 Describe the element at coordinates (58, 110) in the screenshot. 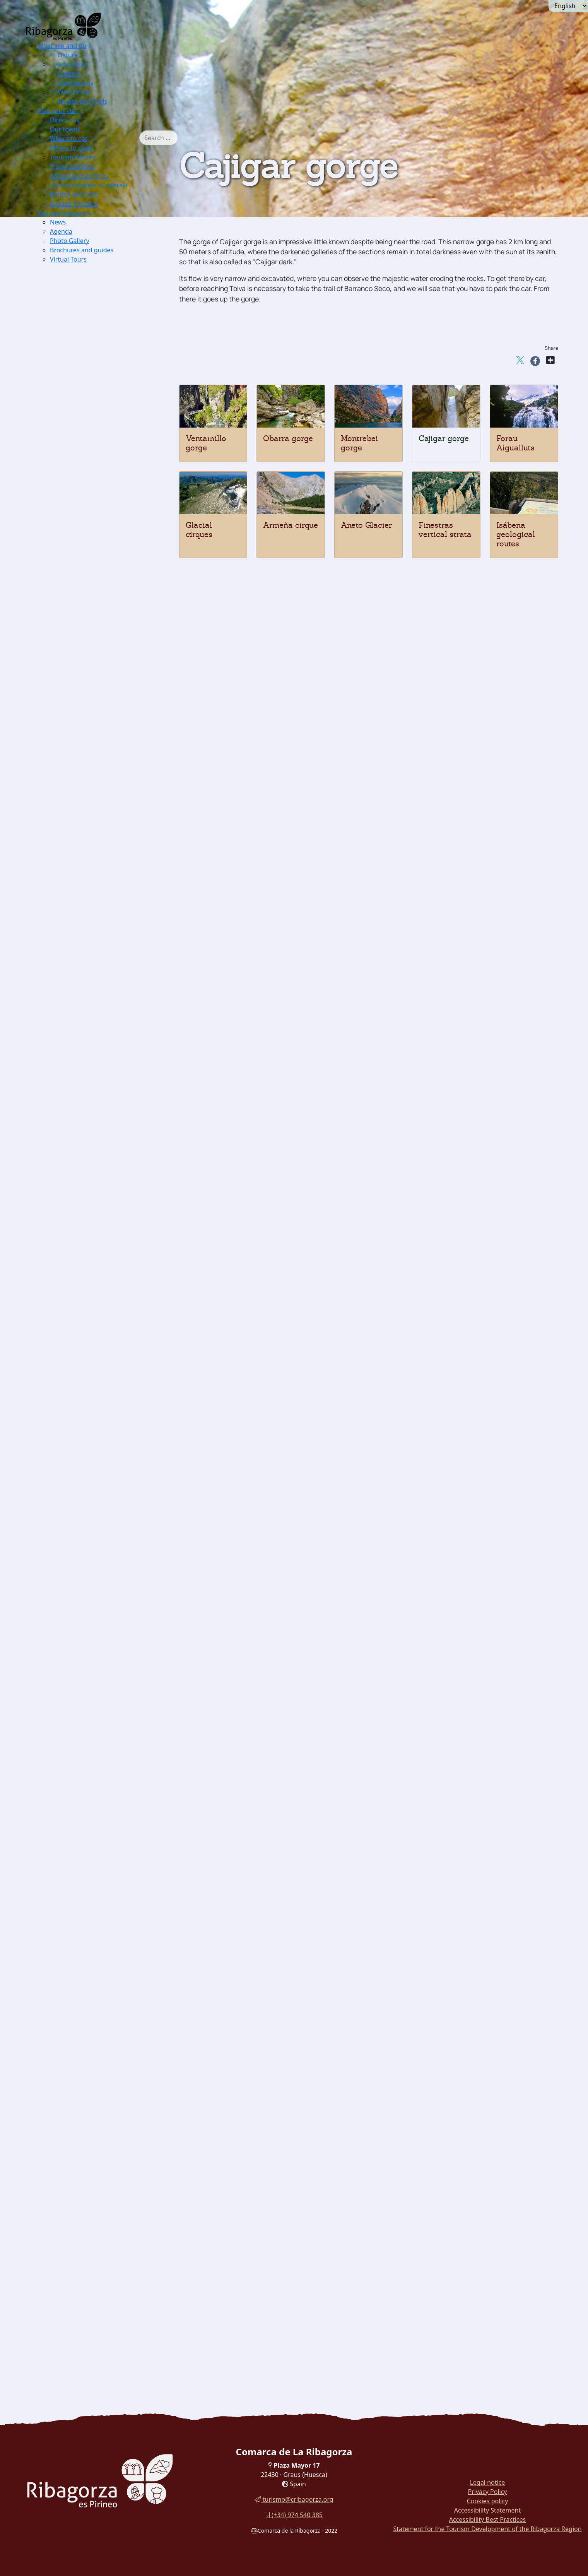

I see `Plan your visit [button]` at that location.